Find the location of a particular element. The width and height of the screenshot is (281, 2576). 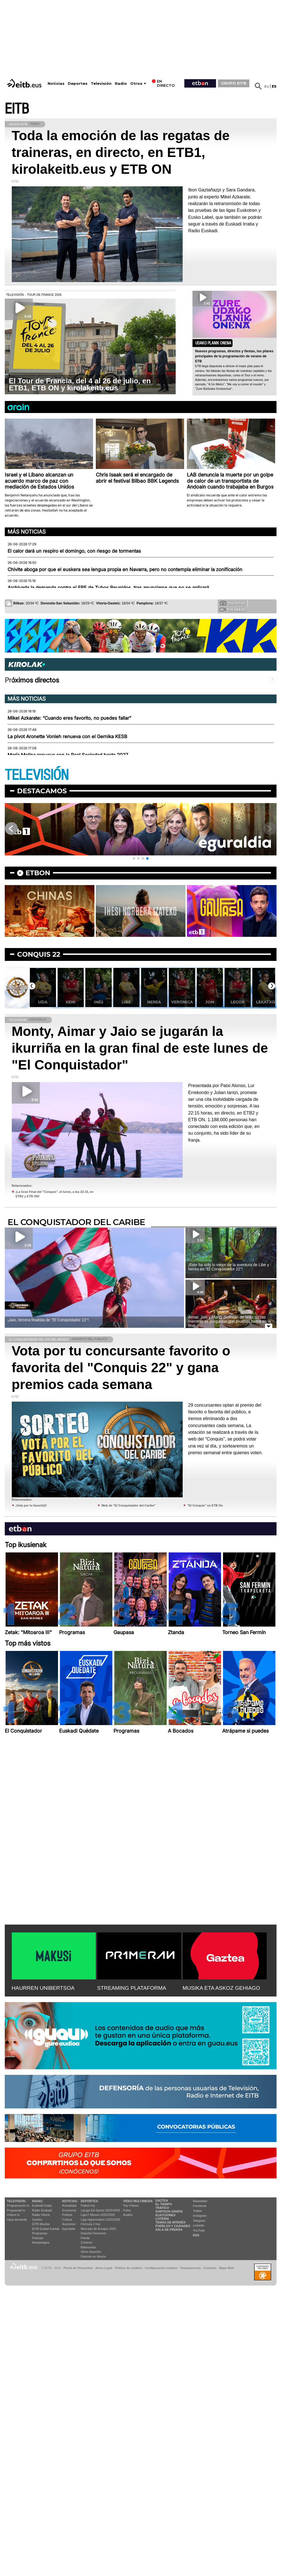

Más noticias is located at coordinates (27, 531).